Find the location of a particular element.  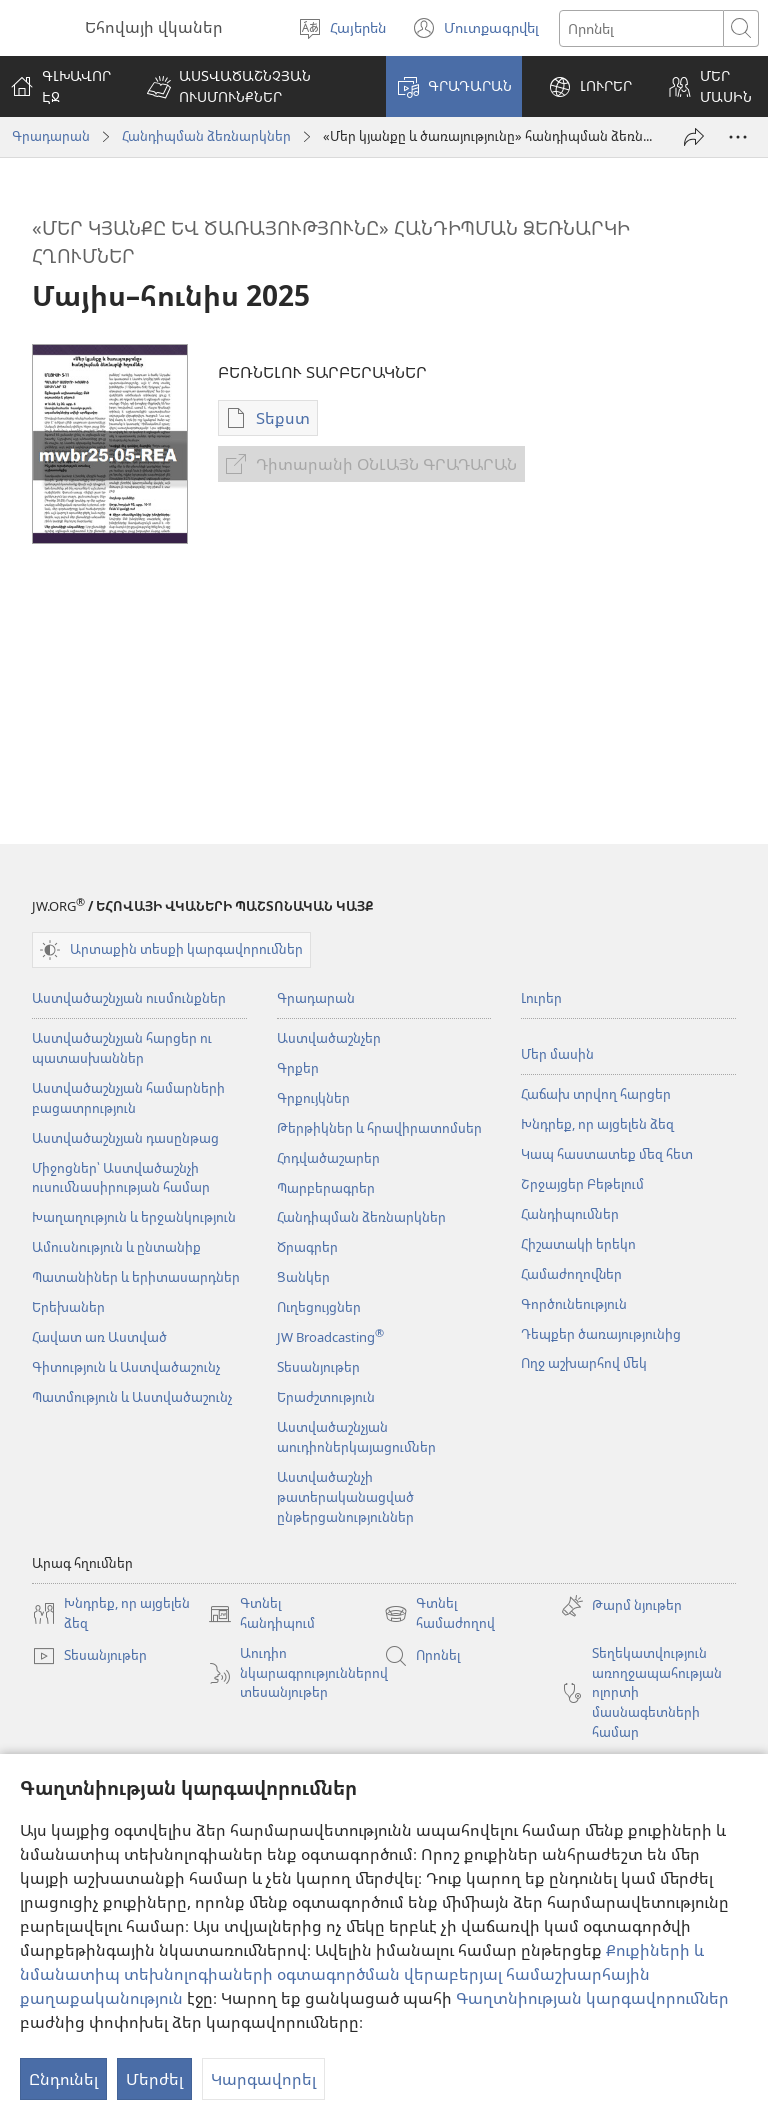

Աստվածաշնչի թատերականացված ընթերցանություններ is located at coordinates (345, 1497).